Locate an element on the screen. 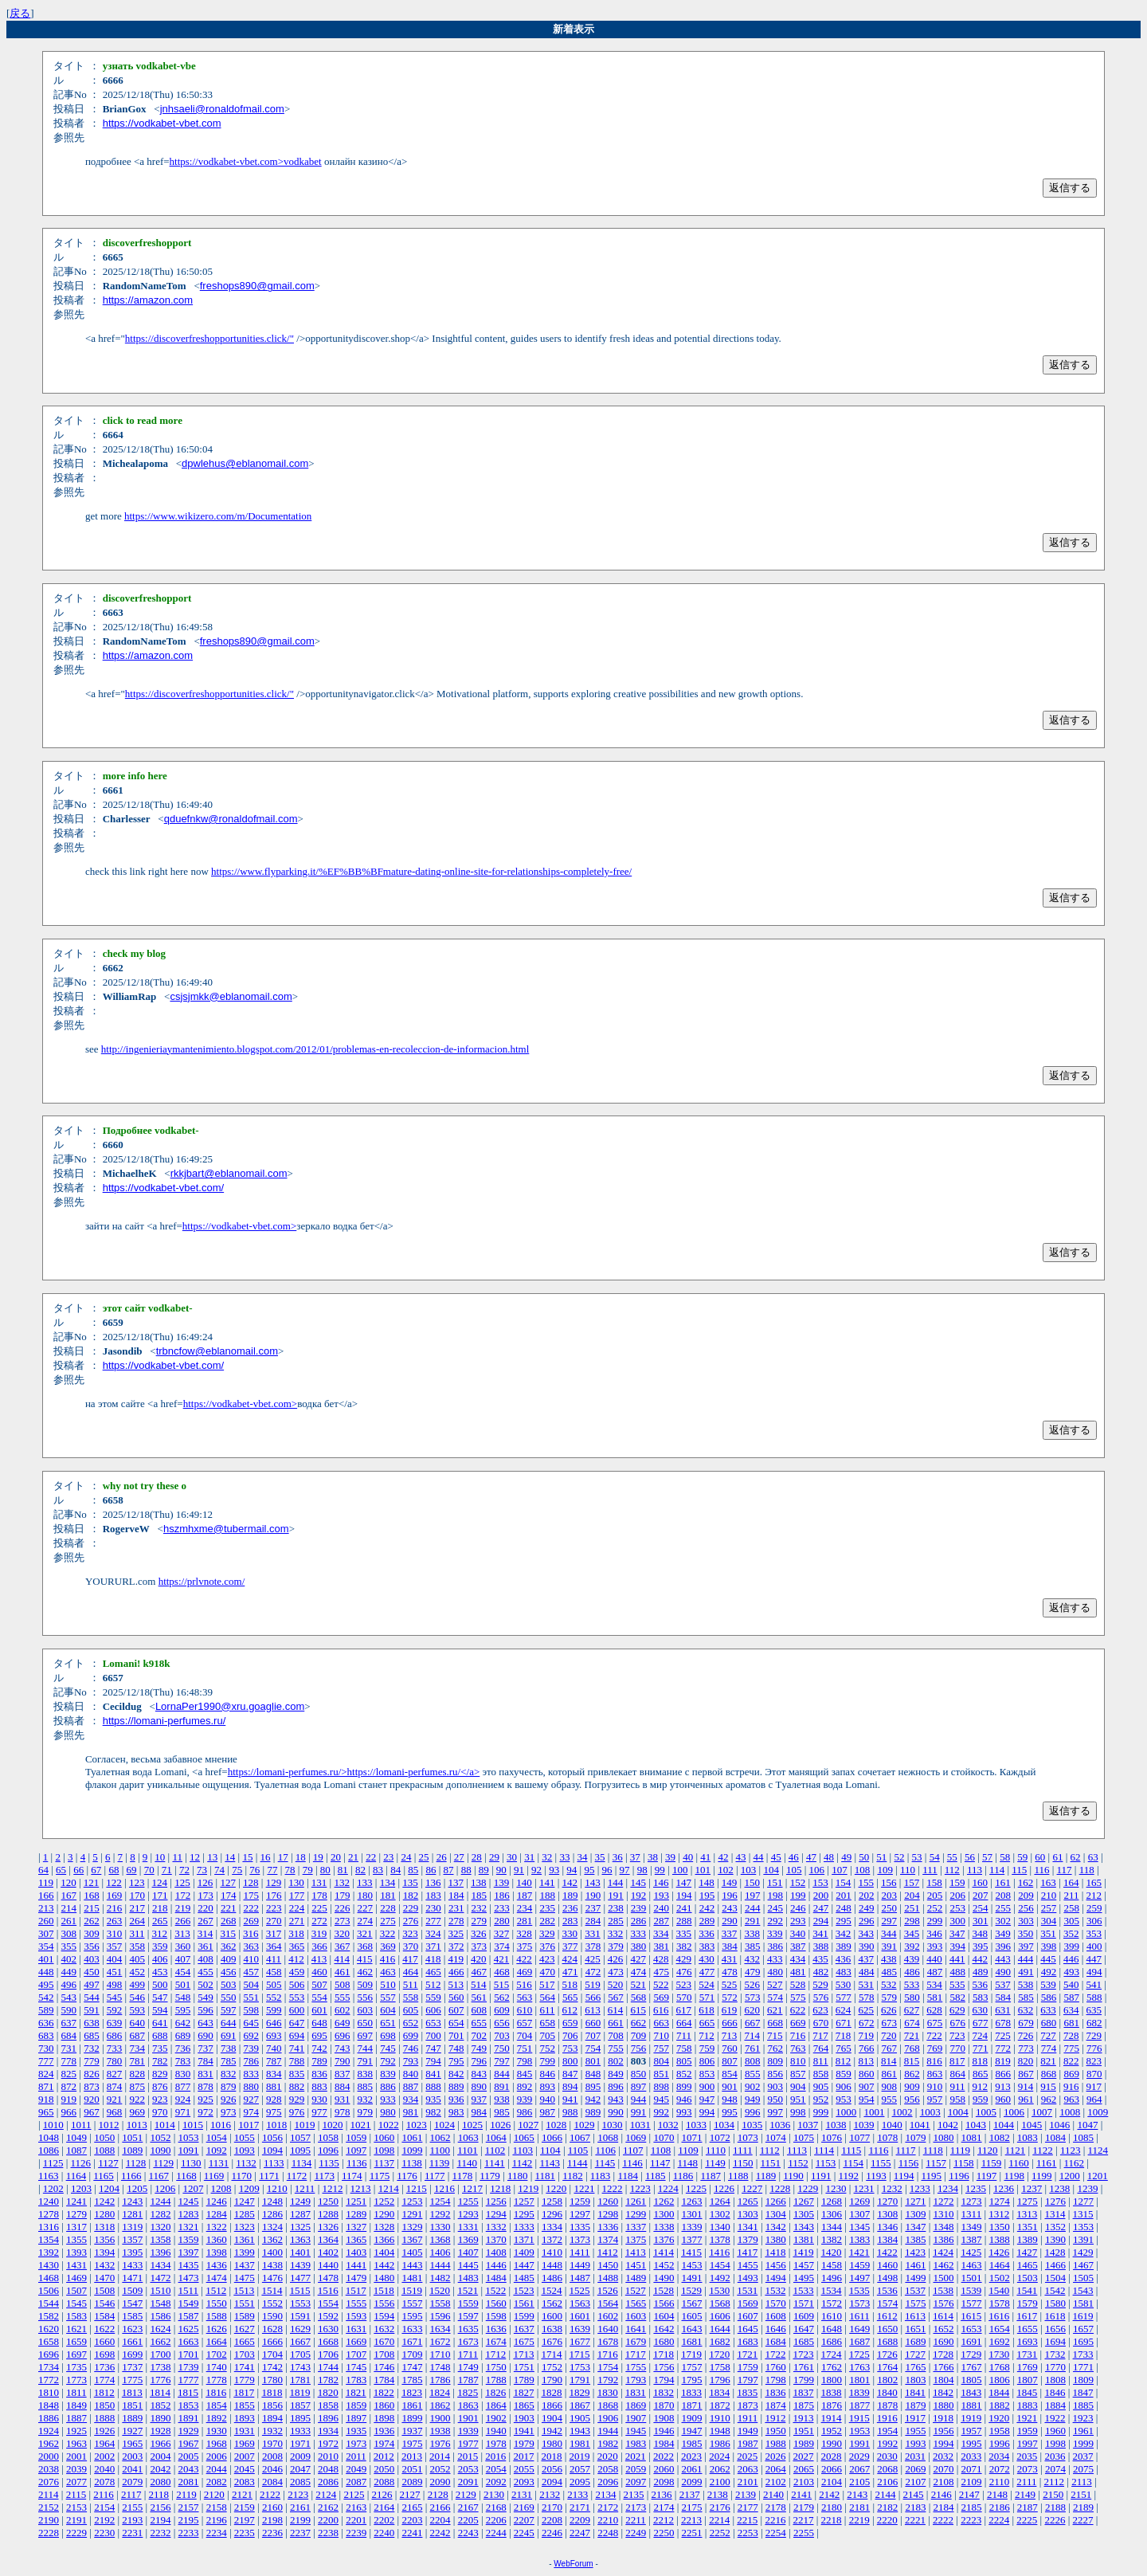 The height and width of the screenshot is (2576, 1147). 180 is located at coordinates (366, 1895).